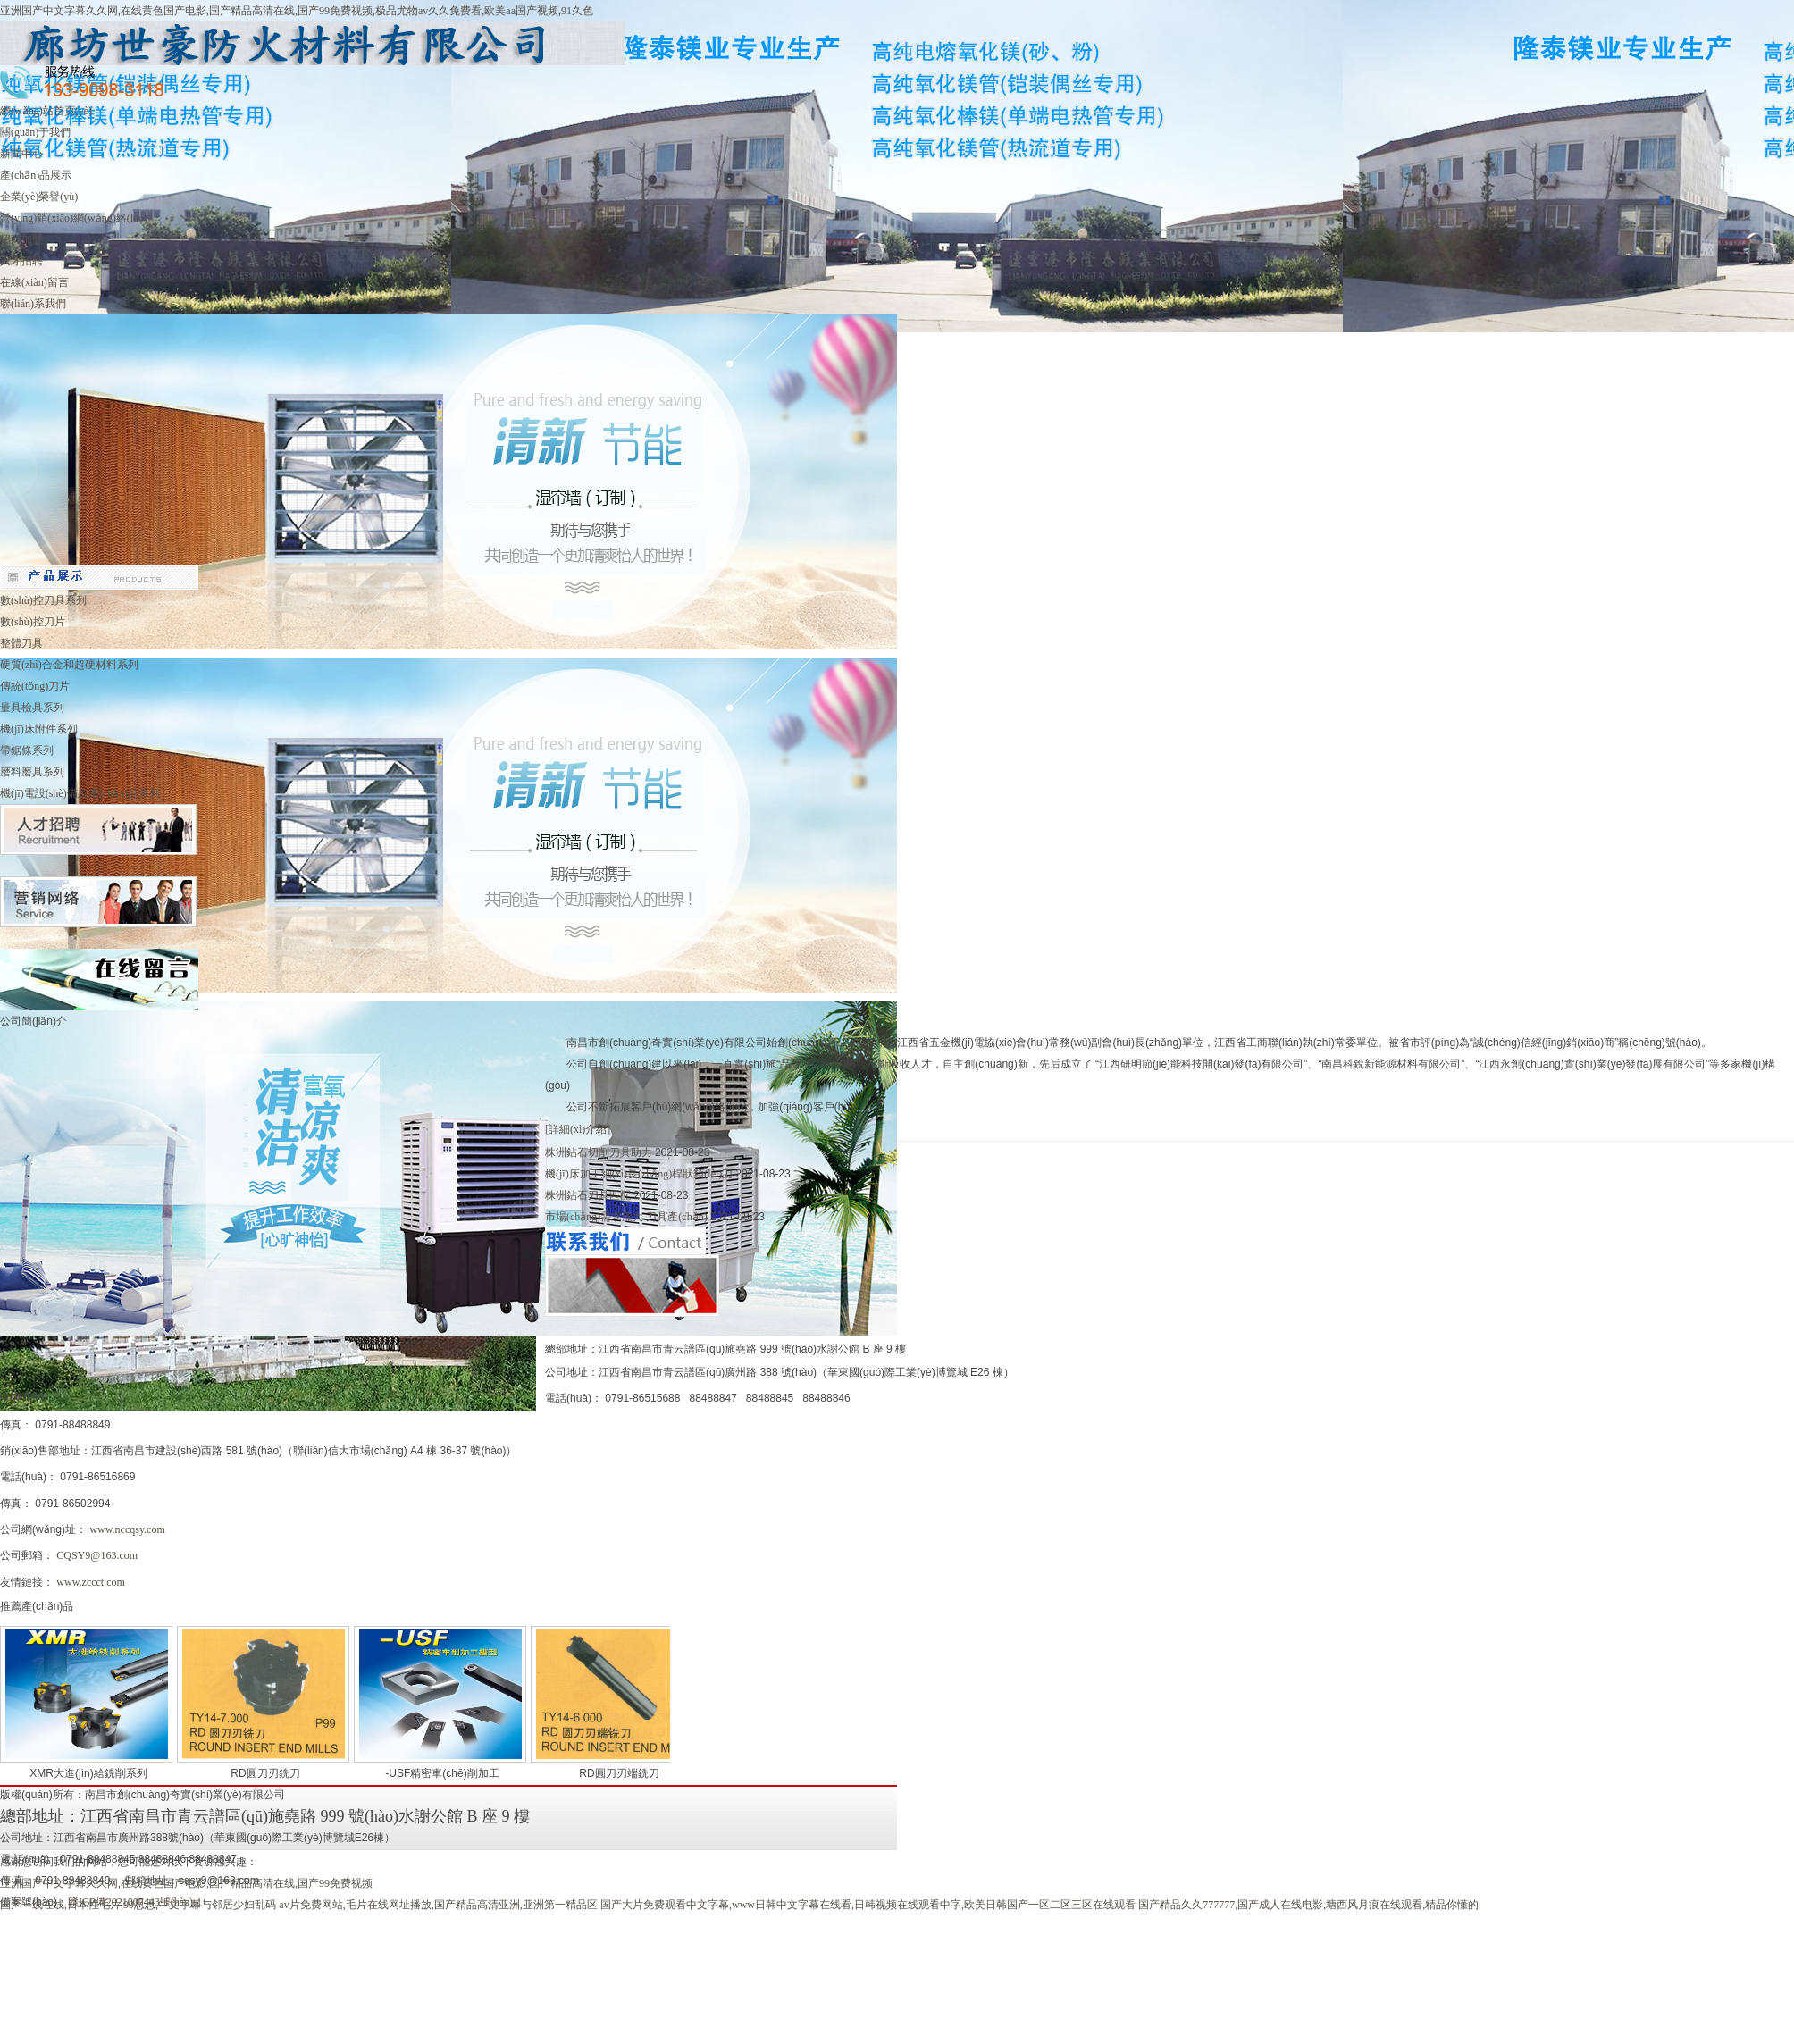  I want to click on av片免费网站,毛片在线网址播放,国产精品高清亚洲,亚洲第一精品区, so click(438, 1904).